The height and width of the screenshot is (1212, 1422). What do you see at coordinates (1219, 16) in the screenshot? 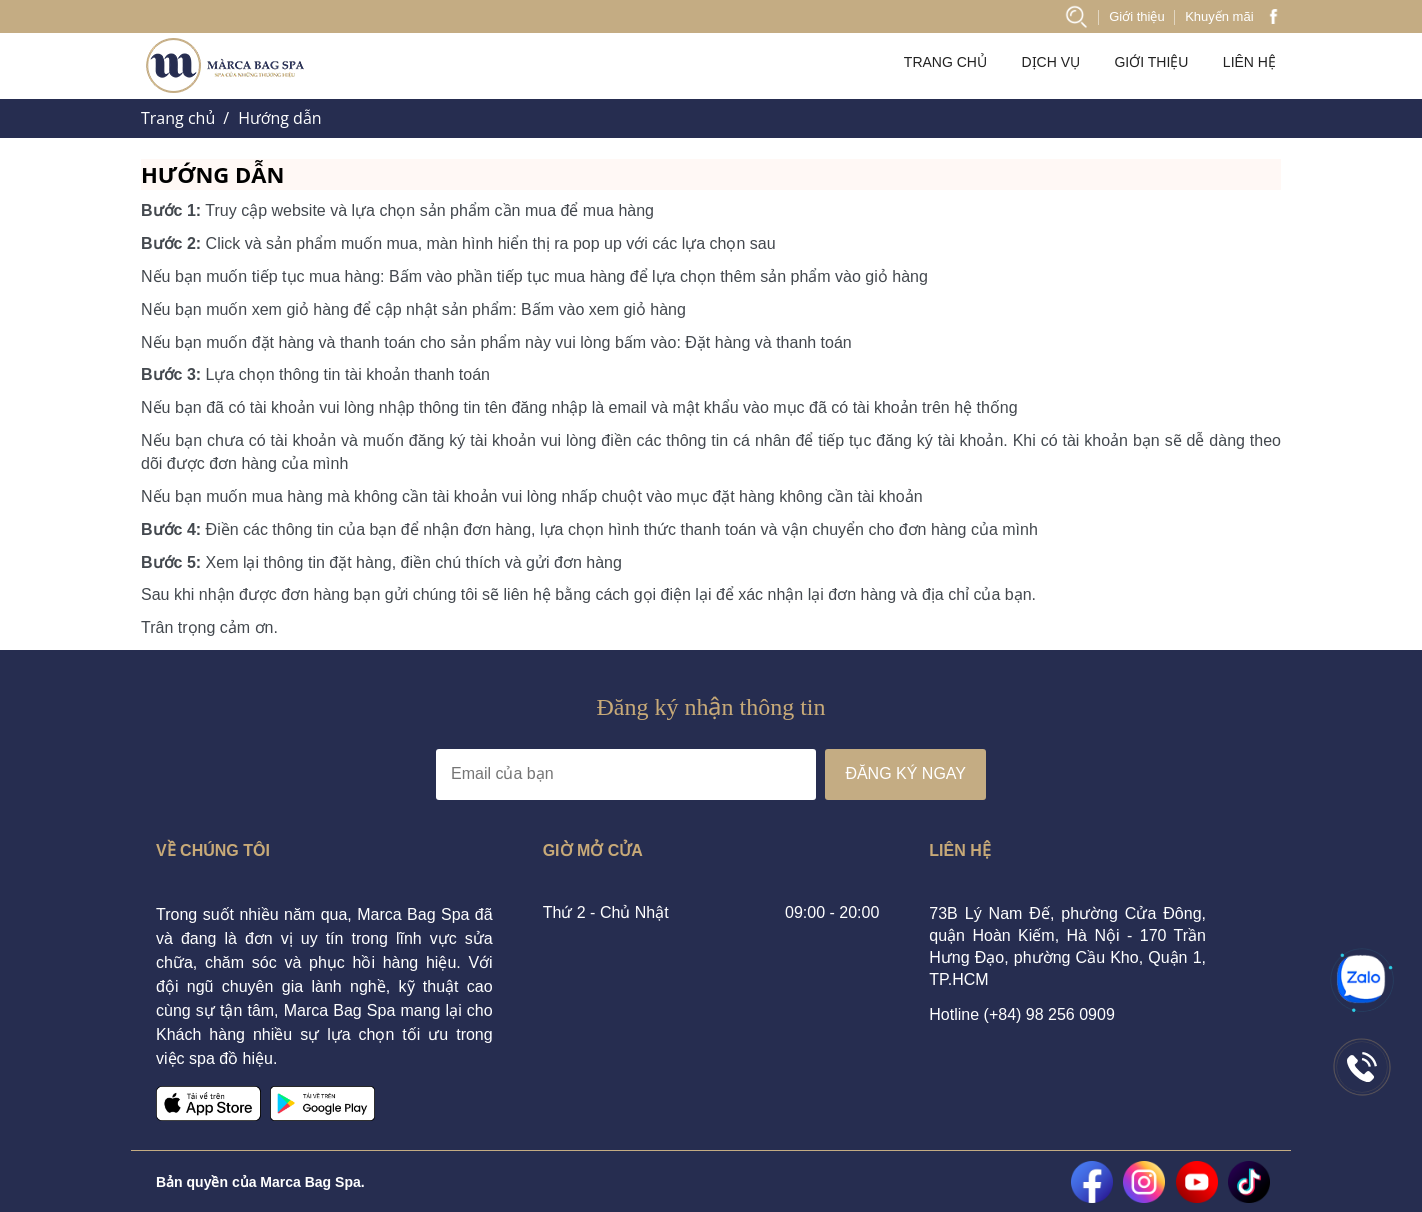
I see `Khuyến mãi` at bounding box center [1219, 16].